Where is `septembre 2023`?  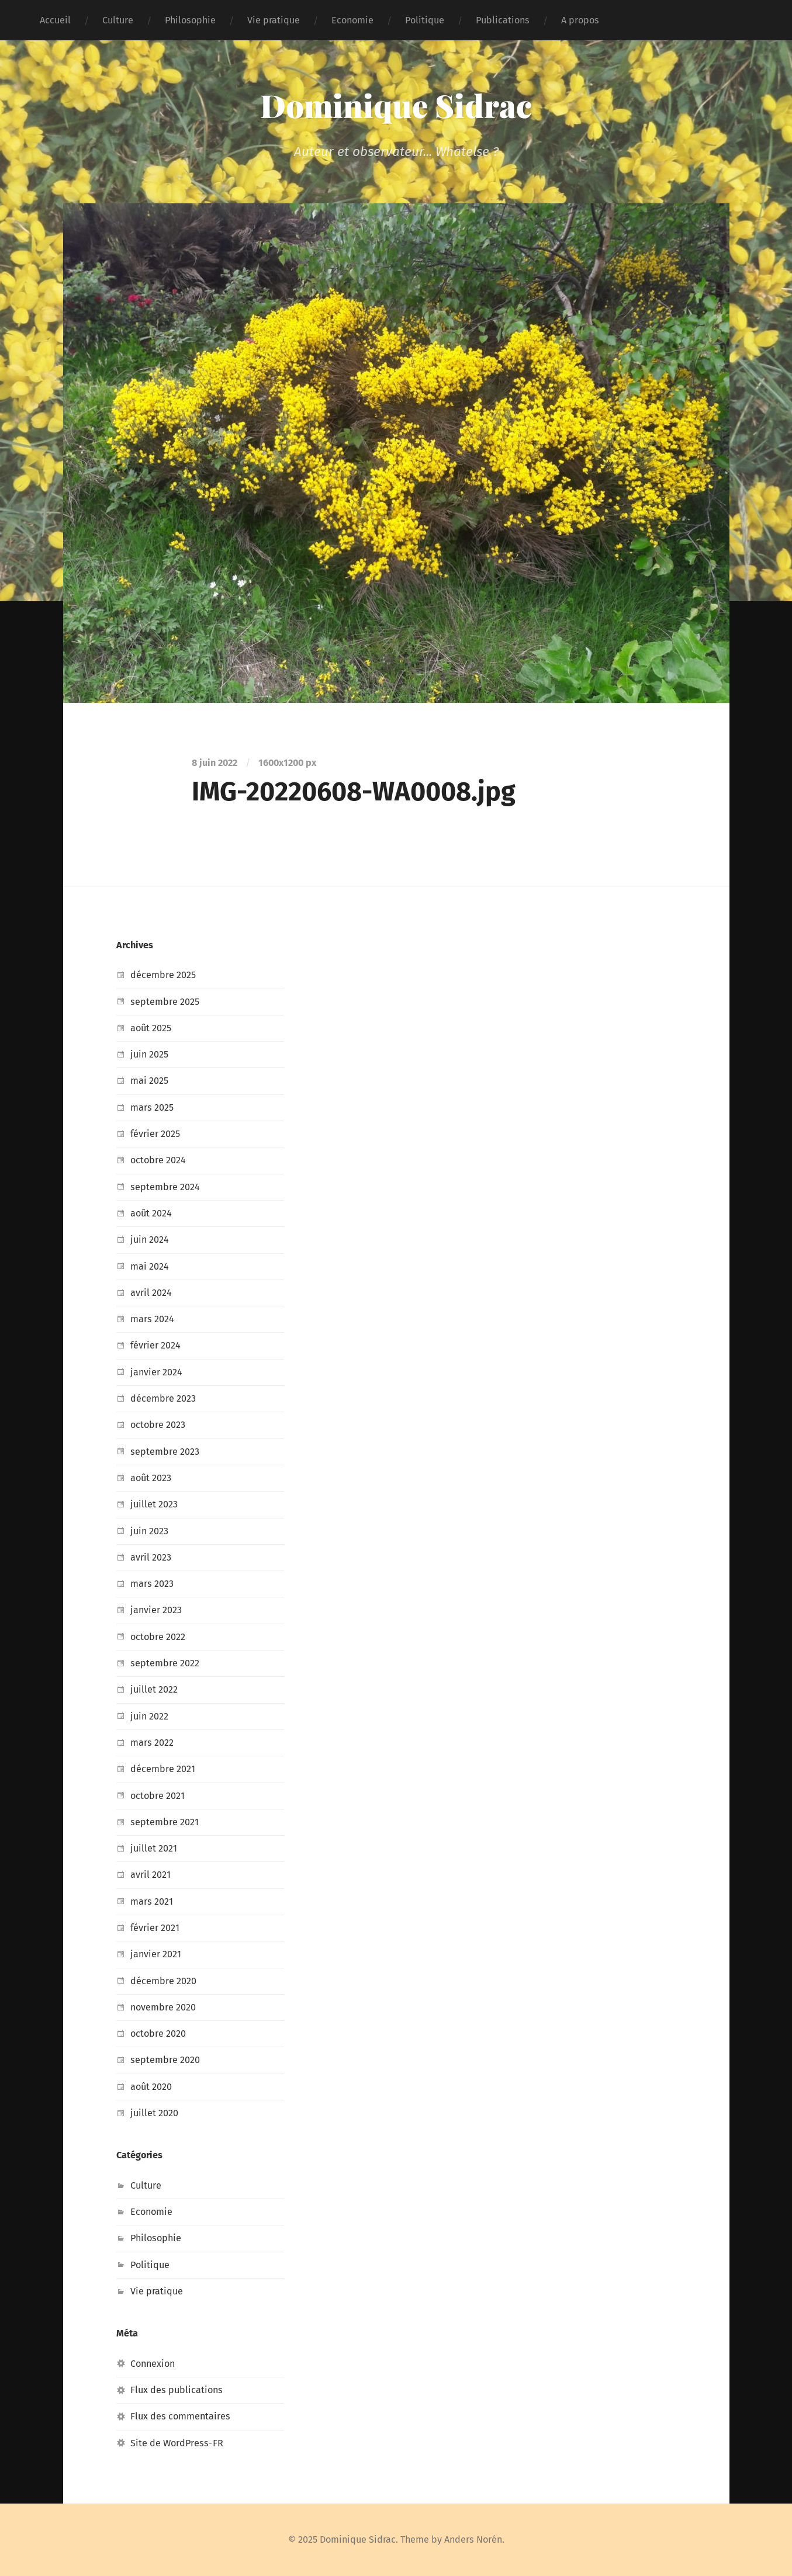 septembre 2023 is located at coordinates (164, 1451).